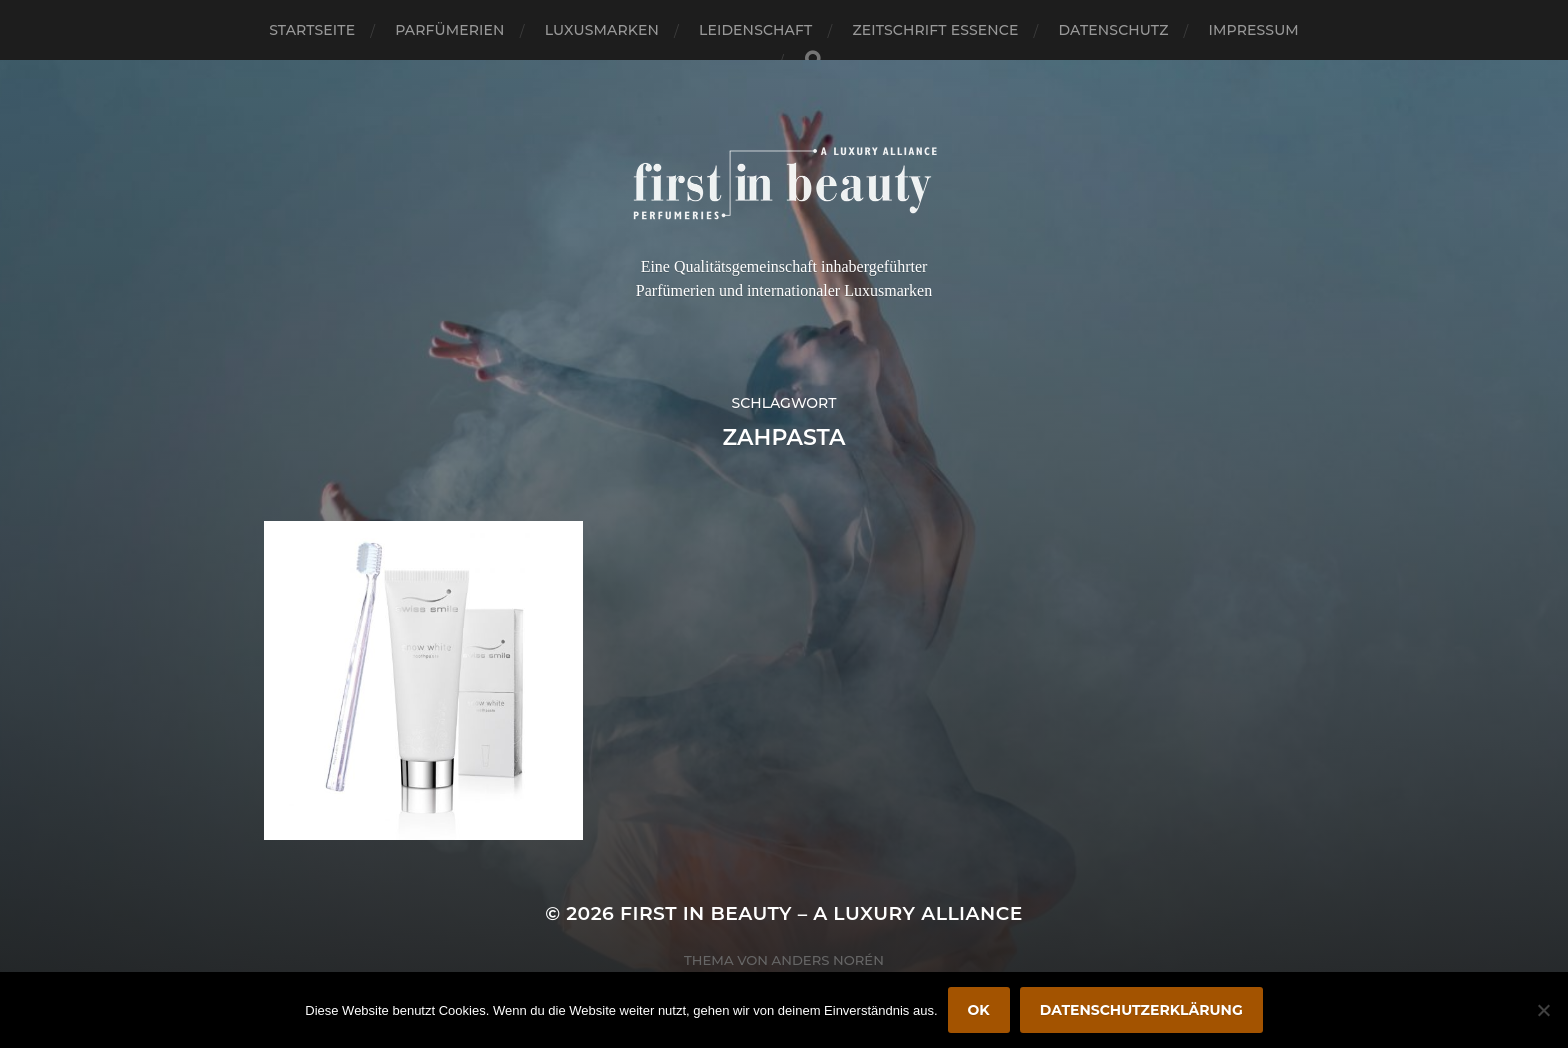 The width and height of the screenshot is (1568, 1048). I want to click on OK, so click(979, 1010).